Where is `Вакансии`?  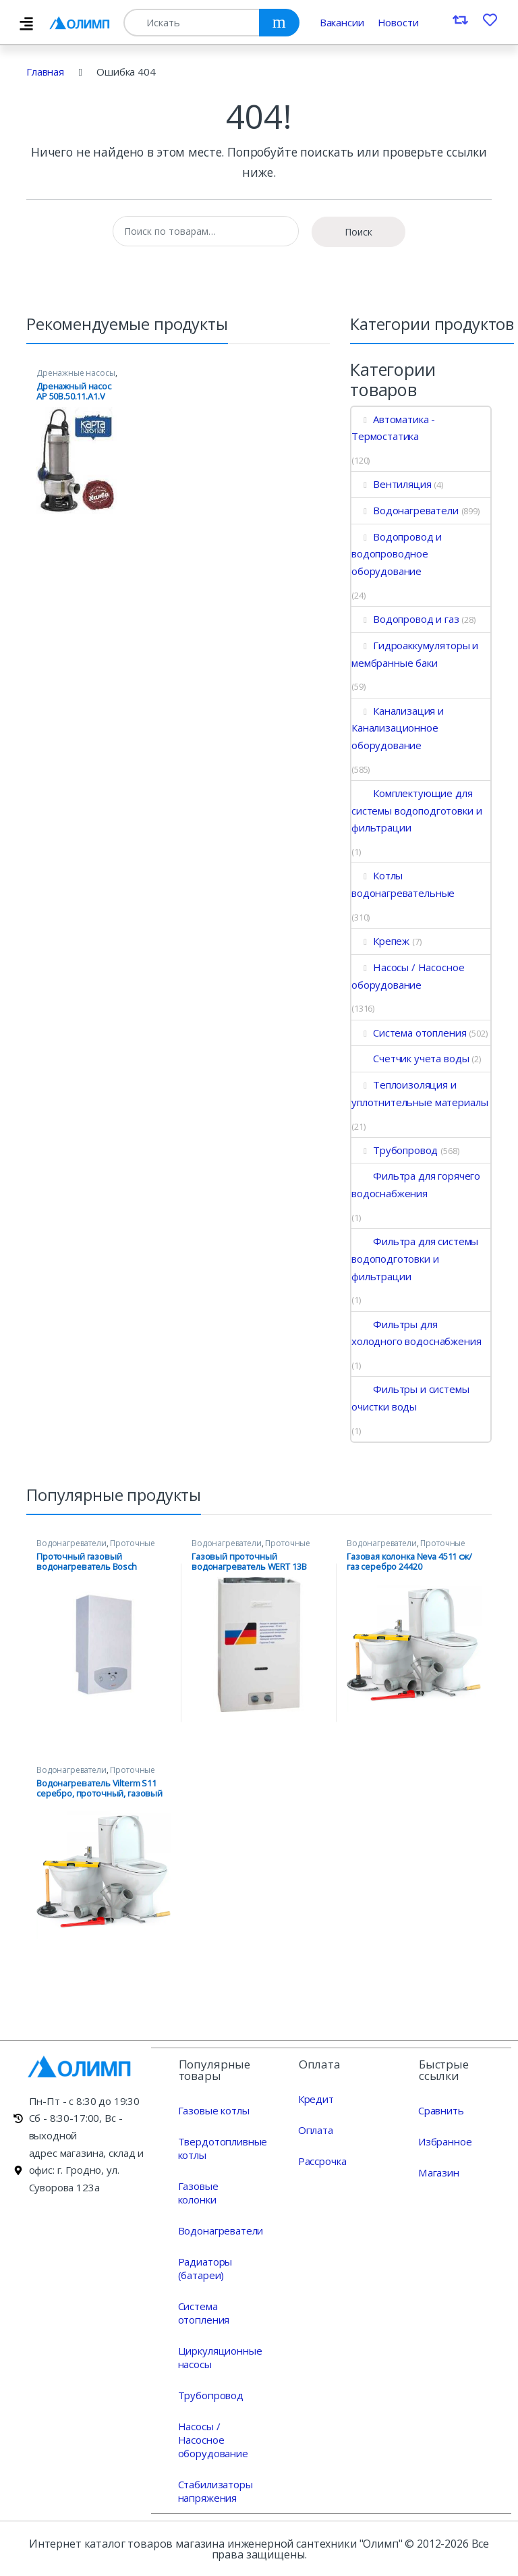
Вакансии is located at coordinates (342, 22).